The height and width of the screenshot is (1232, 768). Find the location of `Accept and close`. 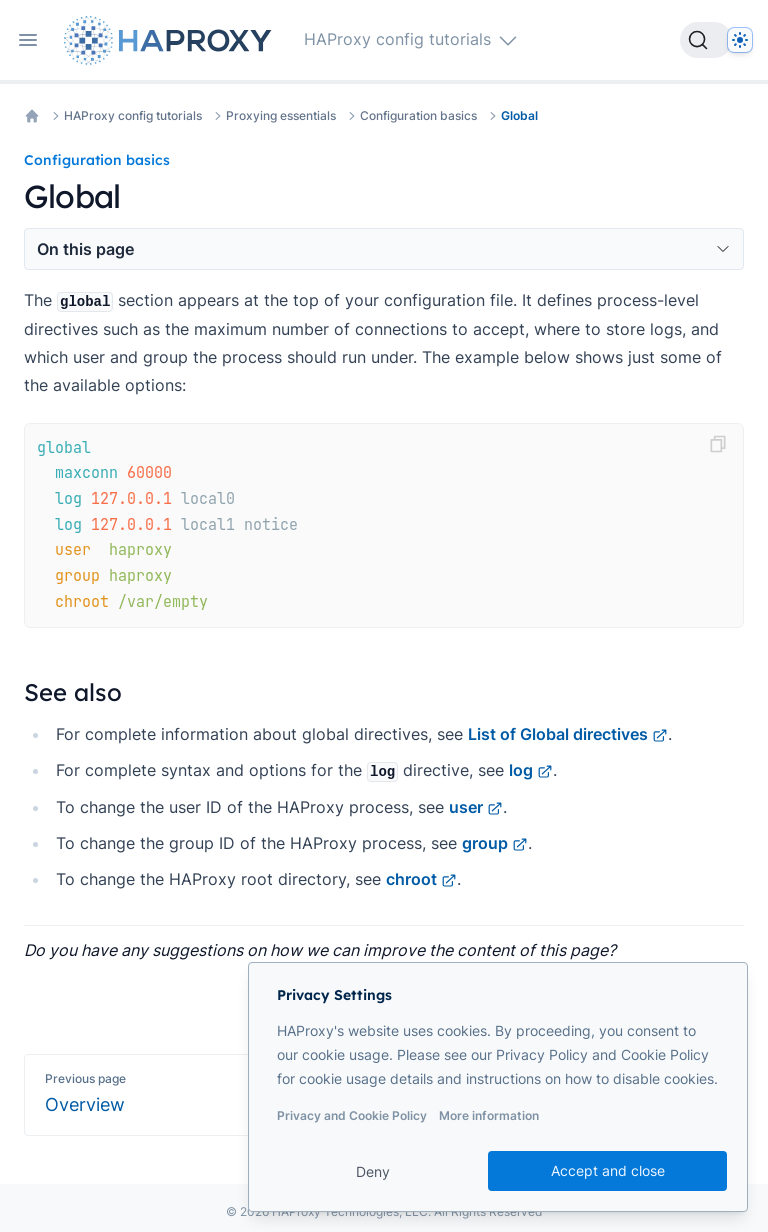

Accept and close is located at coordinates (608, 1170).